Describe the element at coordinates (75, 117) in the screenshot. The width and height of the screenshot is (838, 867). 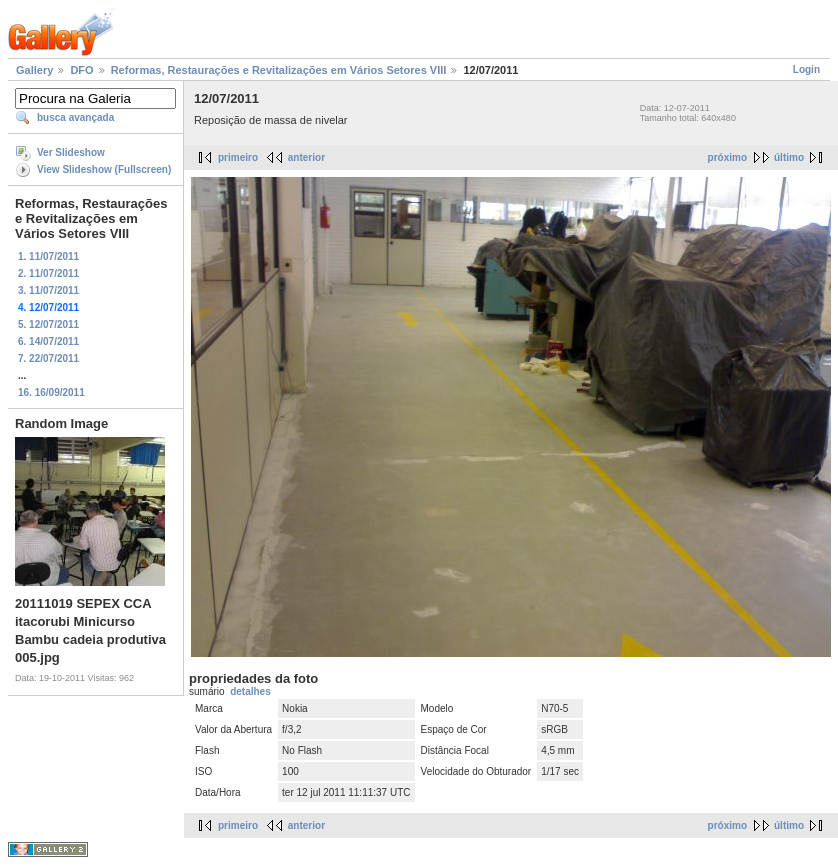
I see `busca avançada` at that location.